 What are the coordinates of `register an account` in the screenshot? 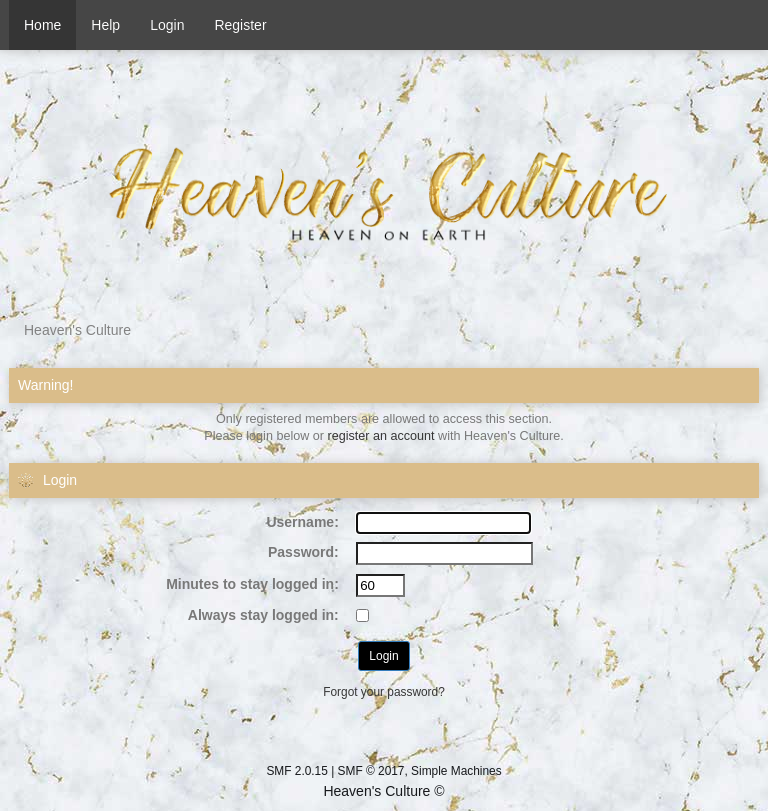 It's located at (381, 436).